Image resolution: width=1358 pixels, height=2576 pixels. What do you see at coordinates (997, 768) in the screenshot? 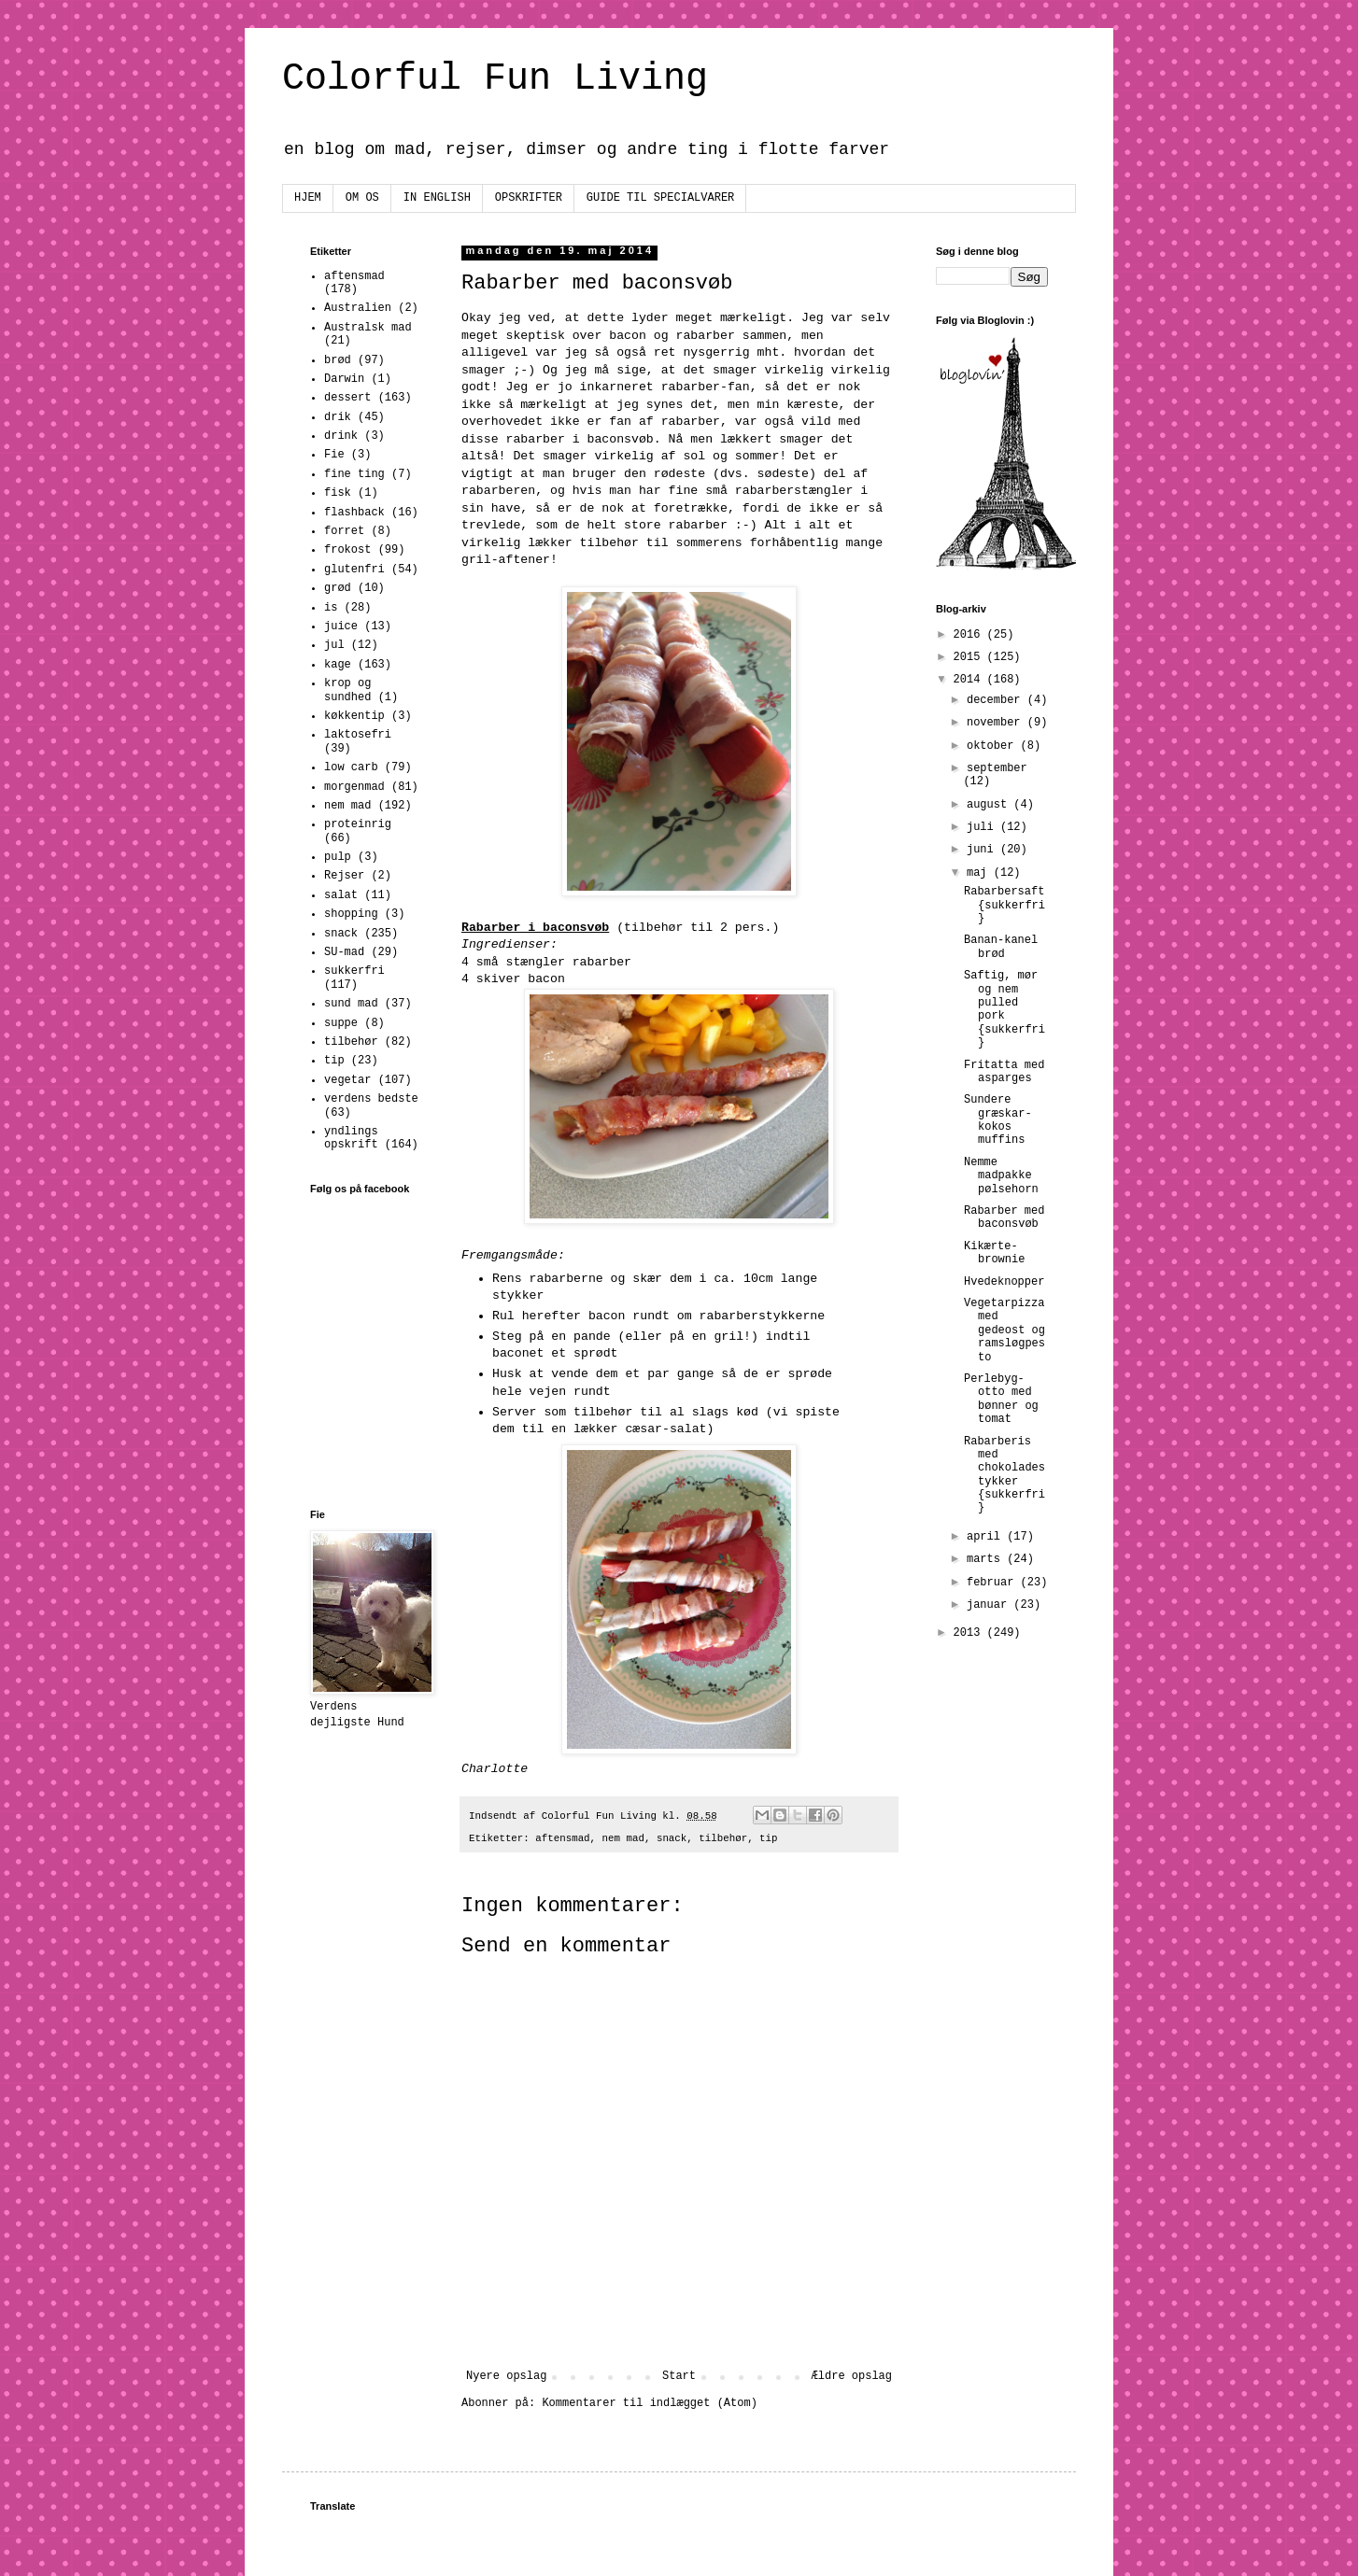
I see `september` at bounding box center [997, 768].